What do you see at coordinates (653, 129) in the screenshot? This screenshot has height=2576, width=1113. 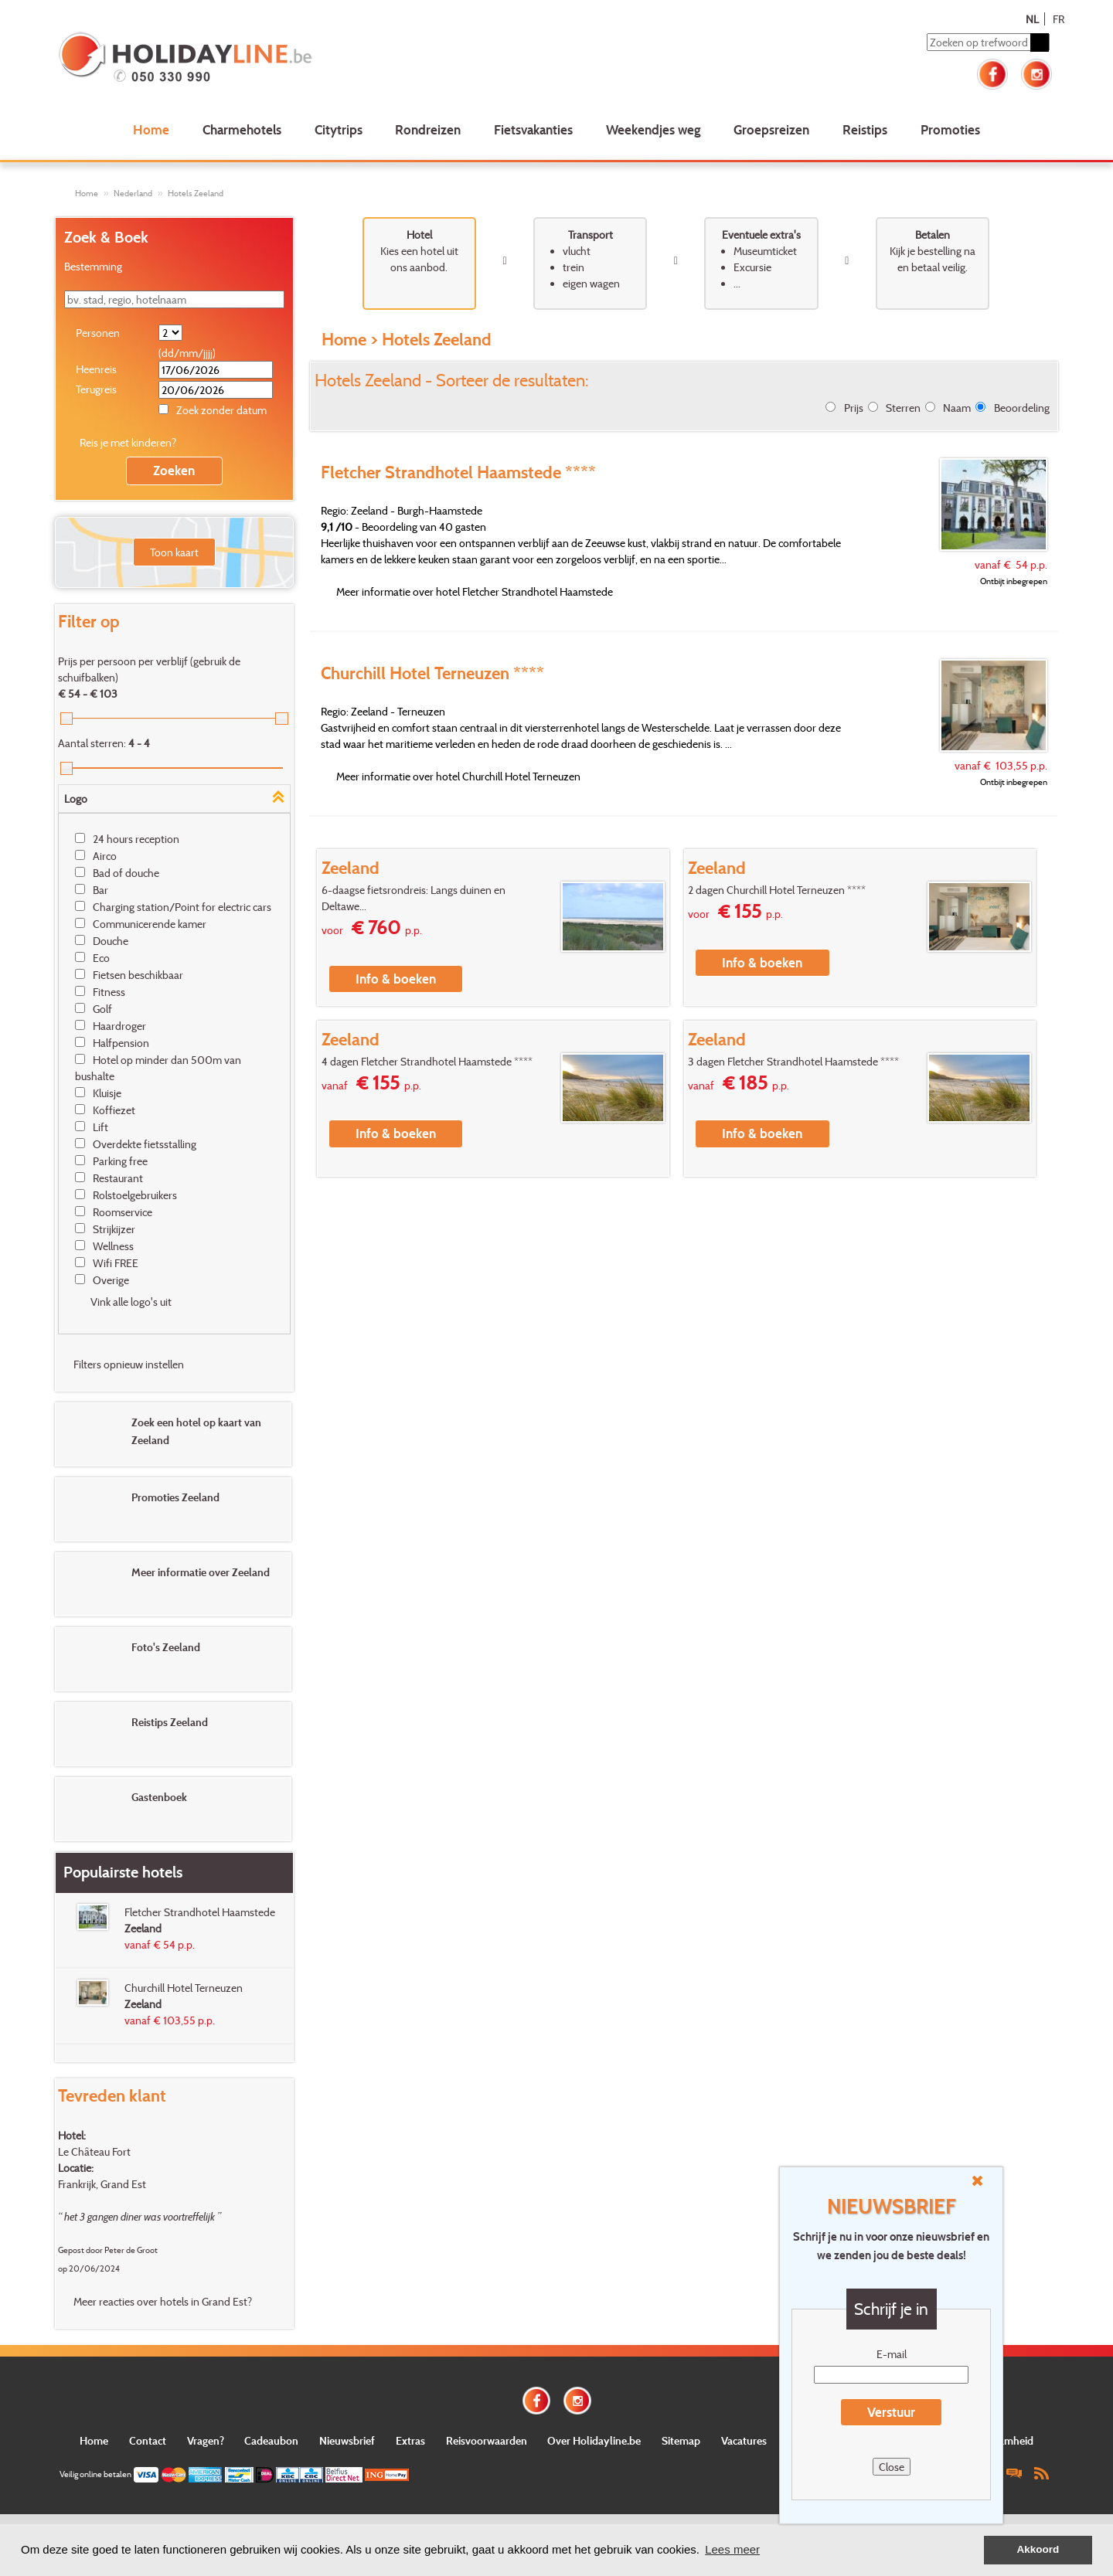 I see `Weekendjes weg` at bounding box center [653, 129].